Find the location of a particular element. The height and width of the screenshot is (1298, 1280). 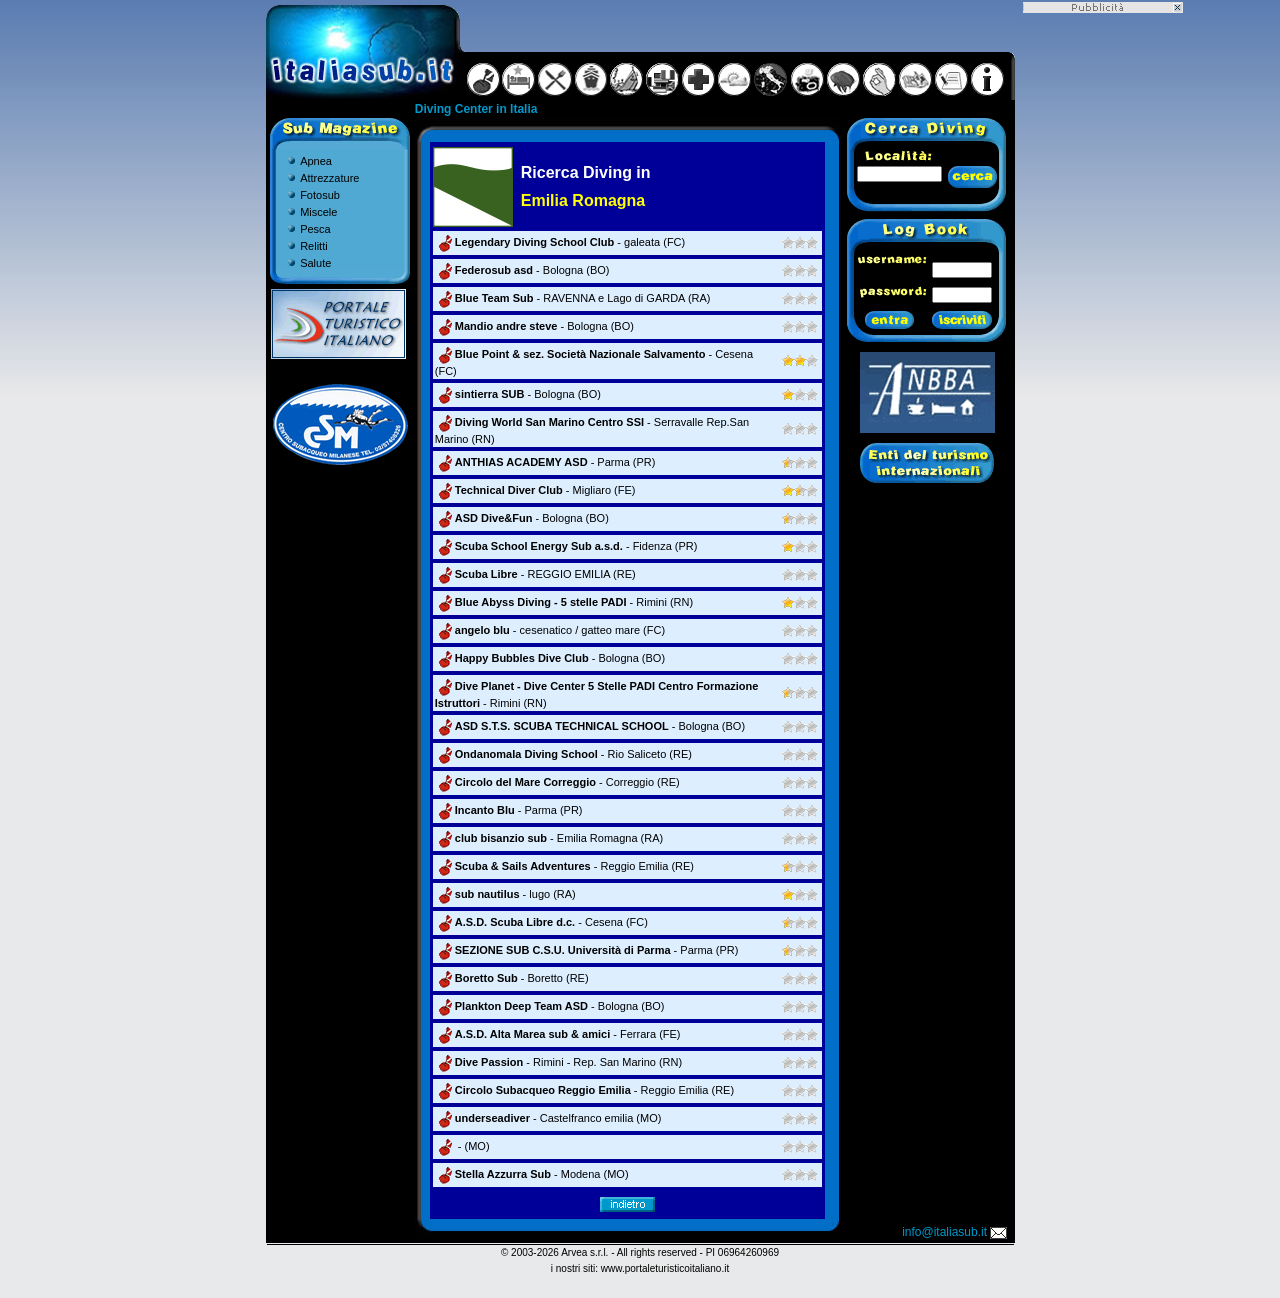

- Migliaro (FE) is located at coordinates (535, 490).